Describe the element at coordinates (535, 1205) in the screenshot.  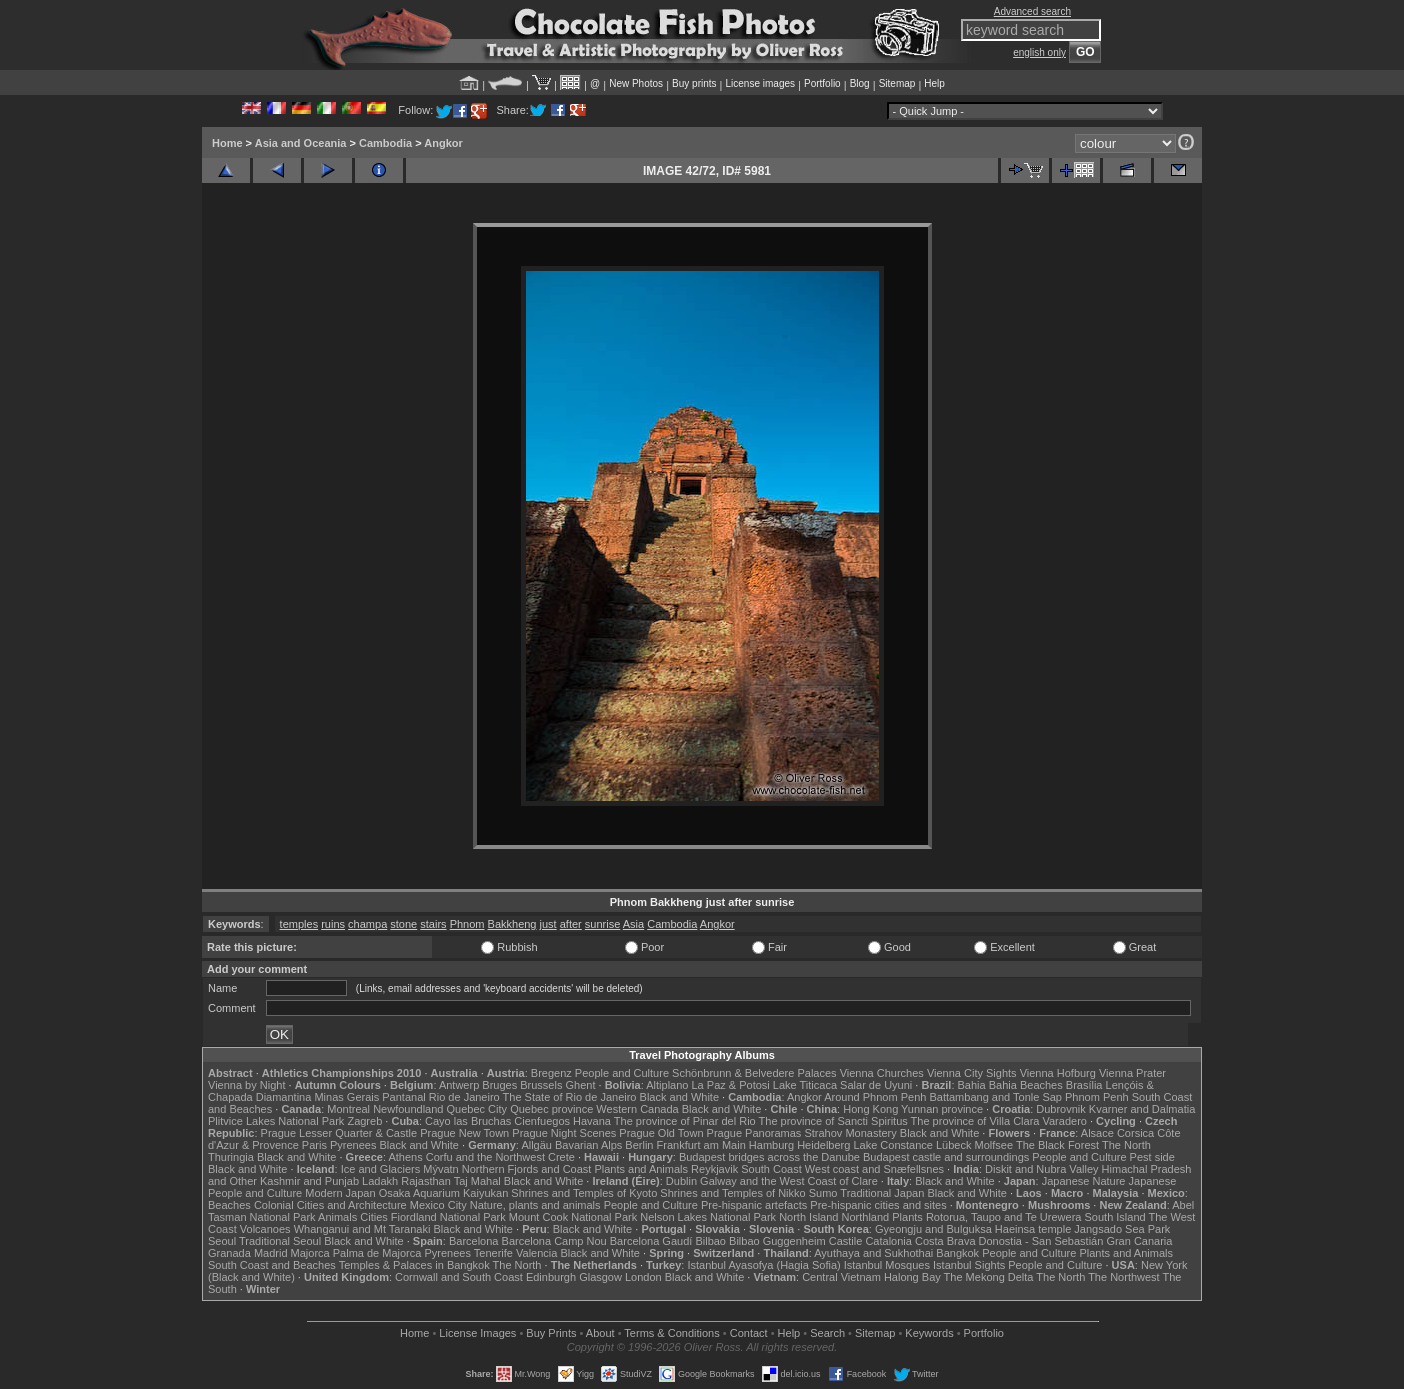
I see `Nature, plants and animals` at that location.